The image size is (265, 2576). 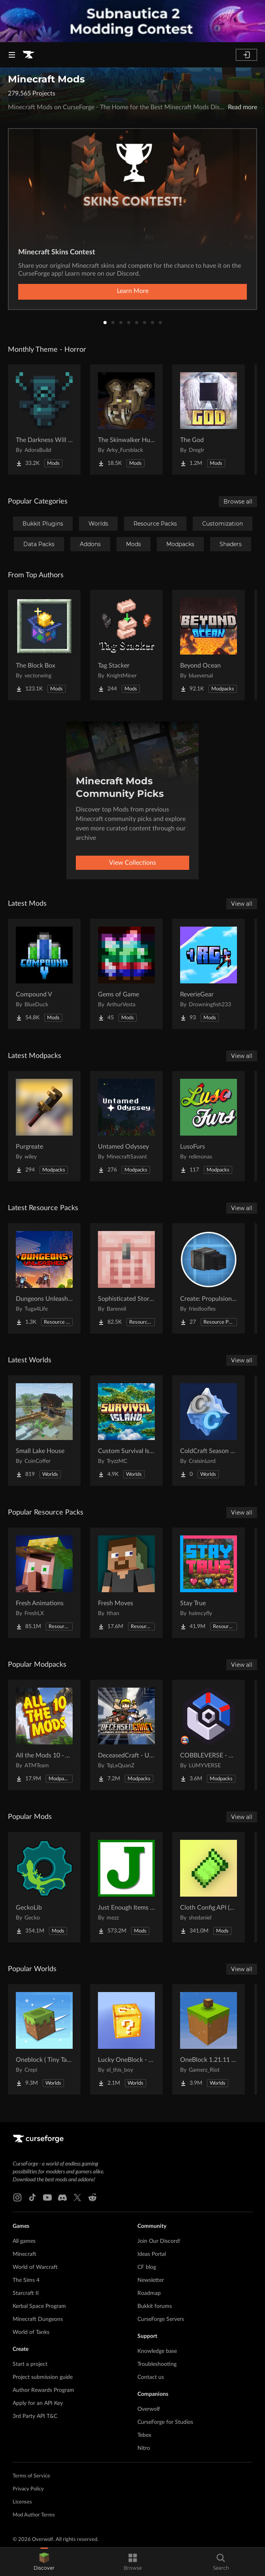 I want to click on [Go to All the Mods 10 - ATM10 Project Page], so click(x=44, y=1735).